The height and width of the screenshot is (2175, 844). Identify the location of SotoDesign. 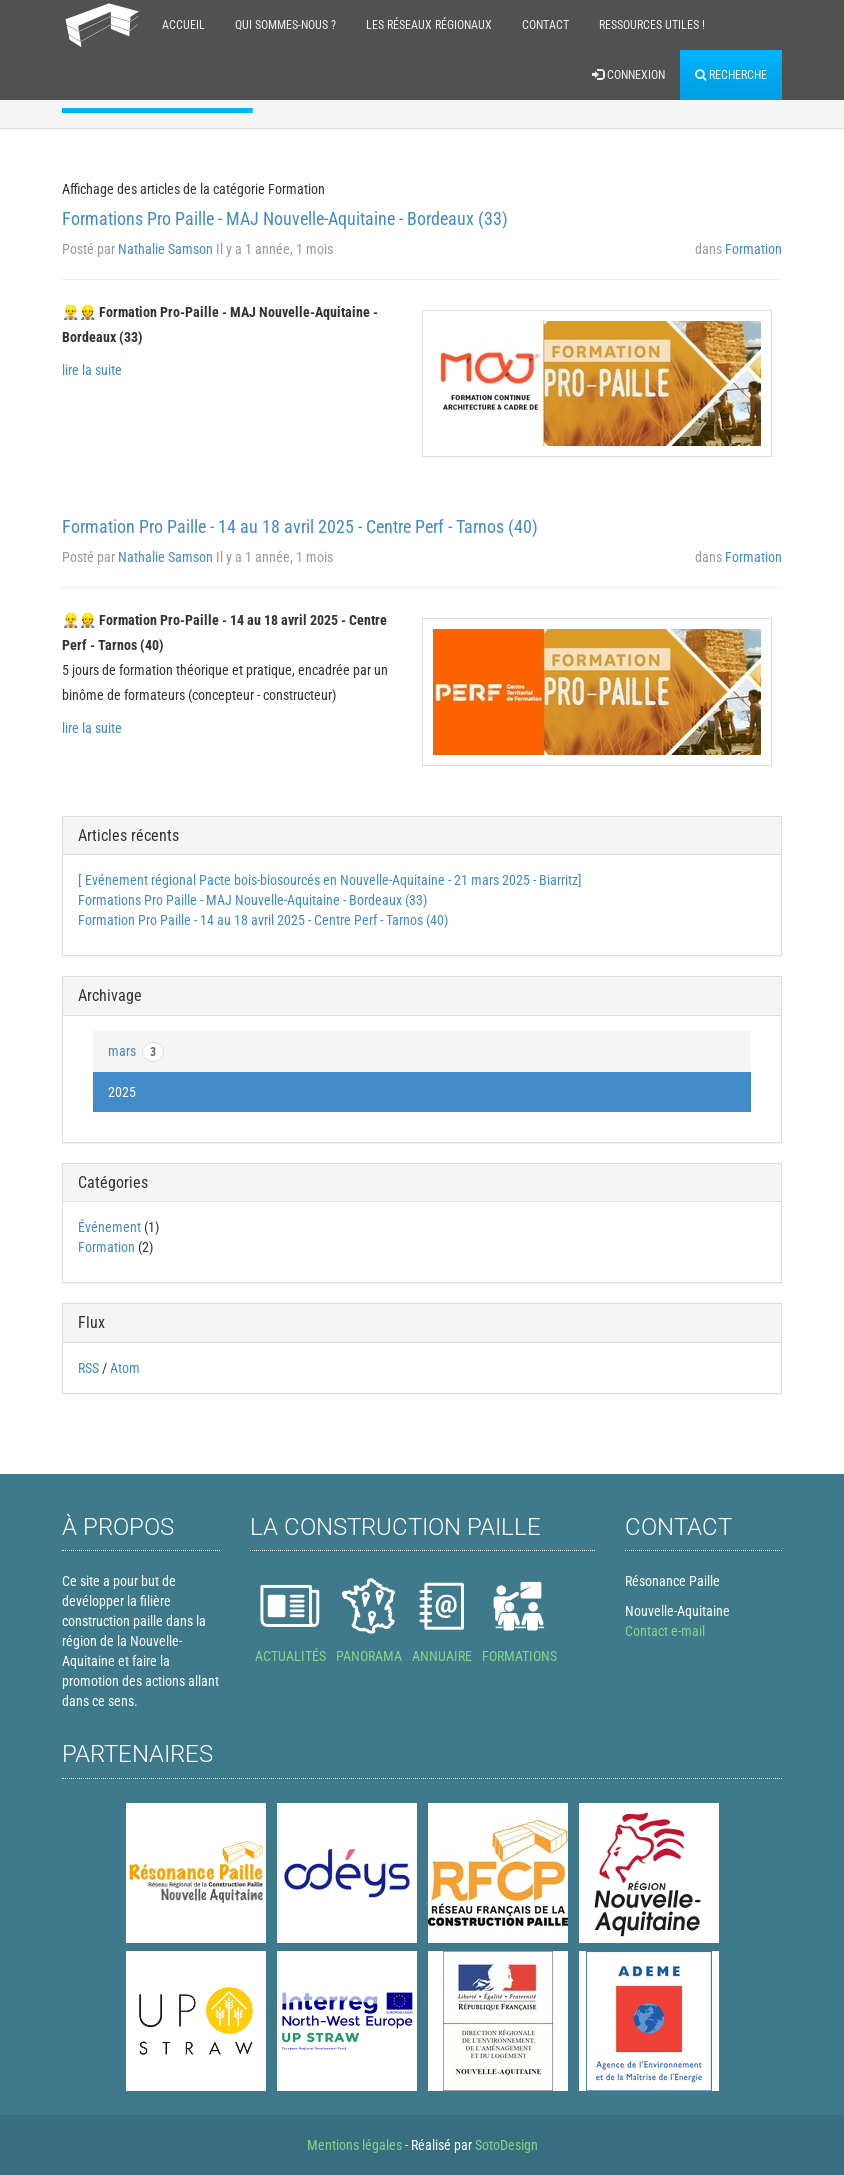
(506, 2145).